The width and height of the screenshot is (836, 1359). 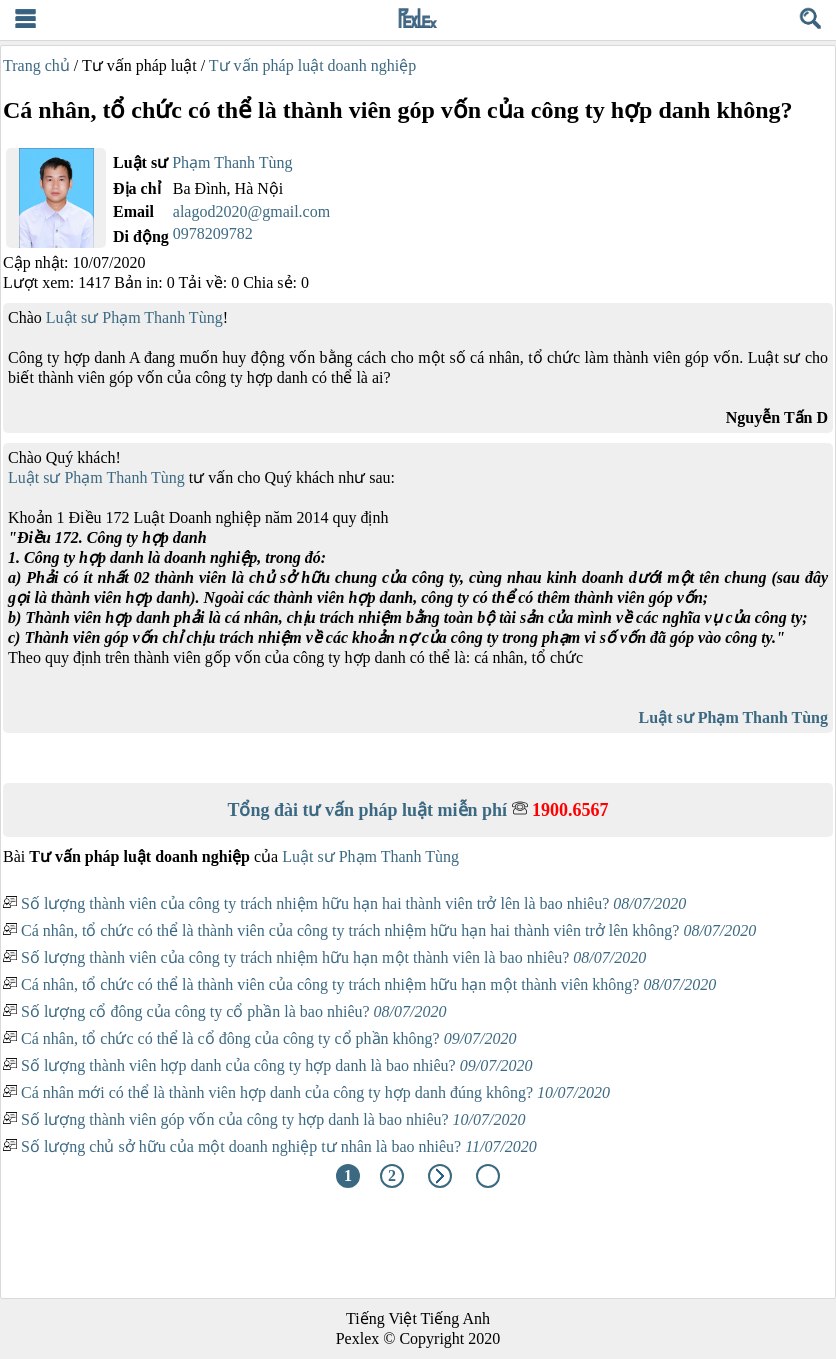 What do you see at coordinates (417, 810) in the screenshot?
I see `Tổng đài tư vấn pháp luật miễn phí` at bounding box center [417, 810].